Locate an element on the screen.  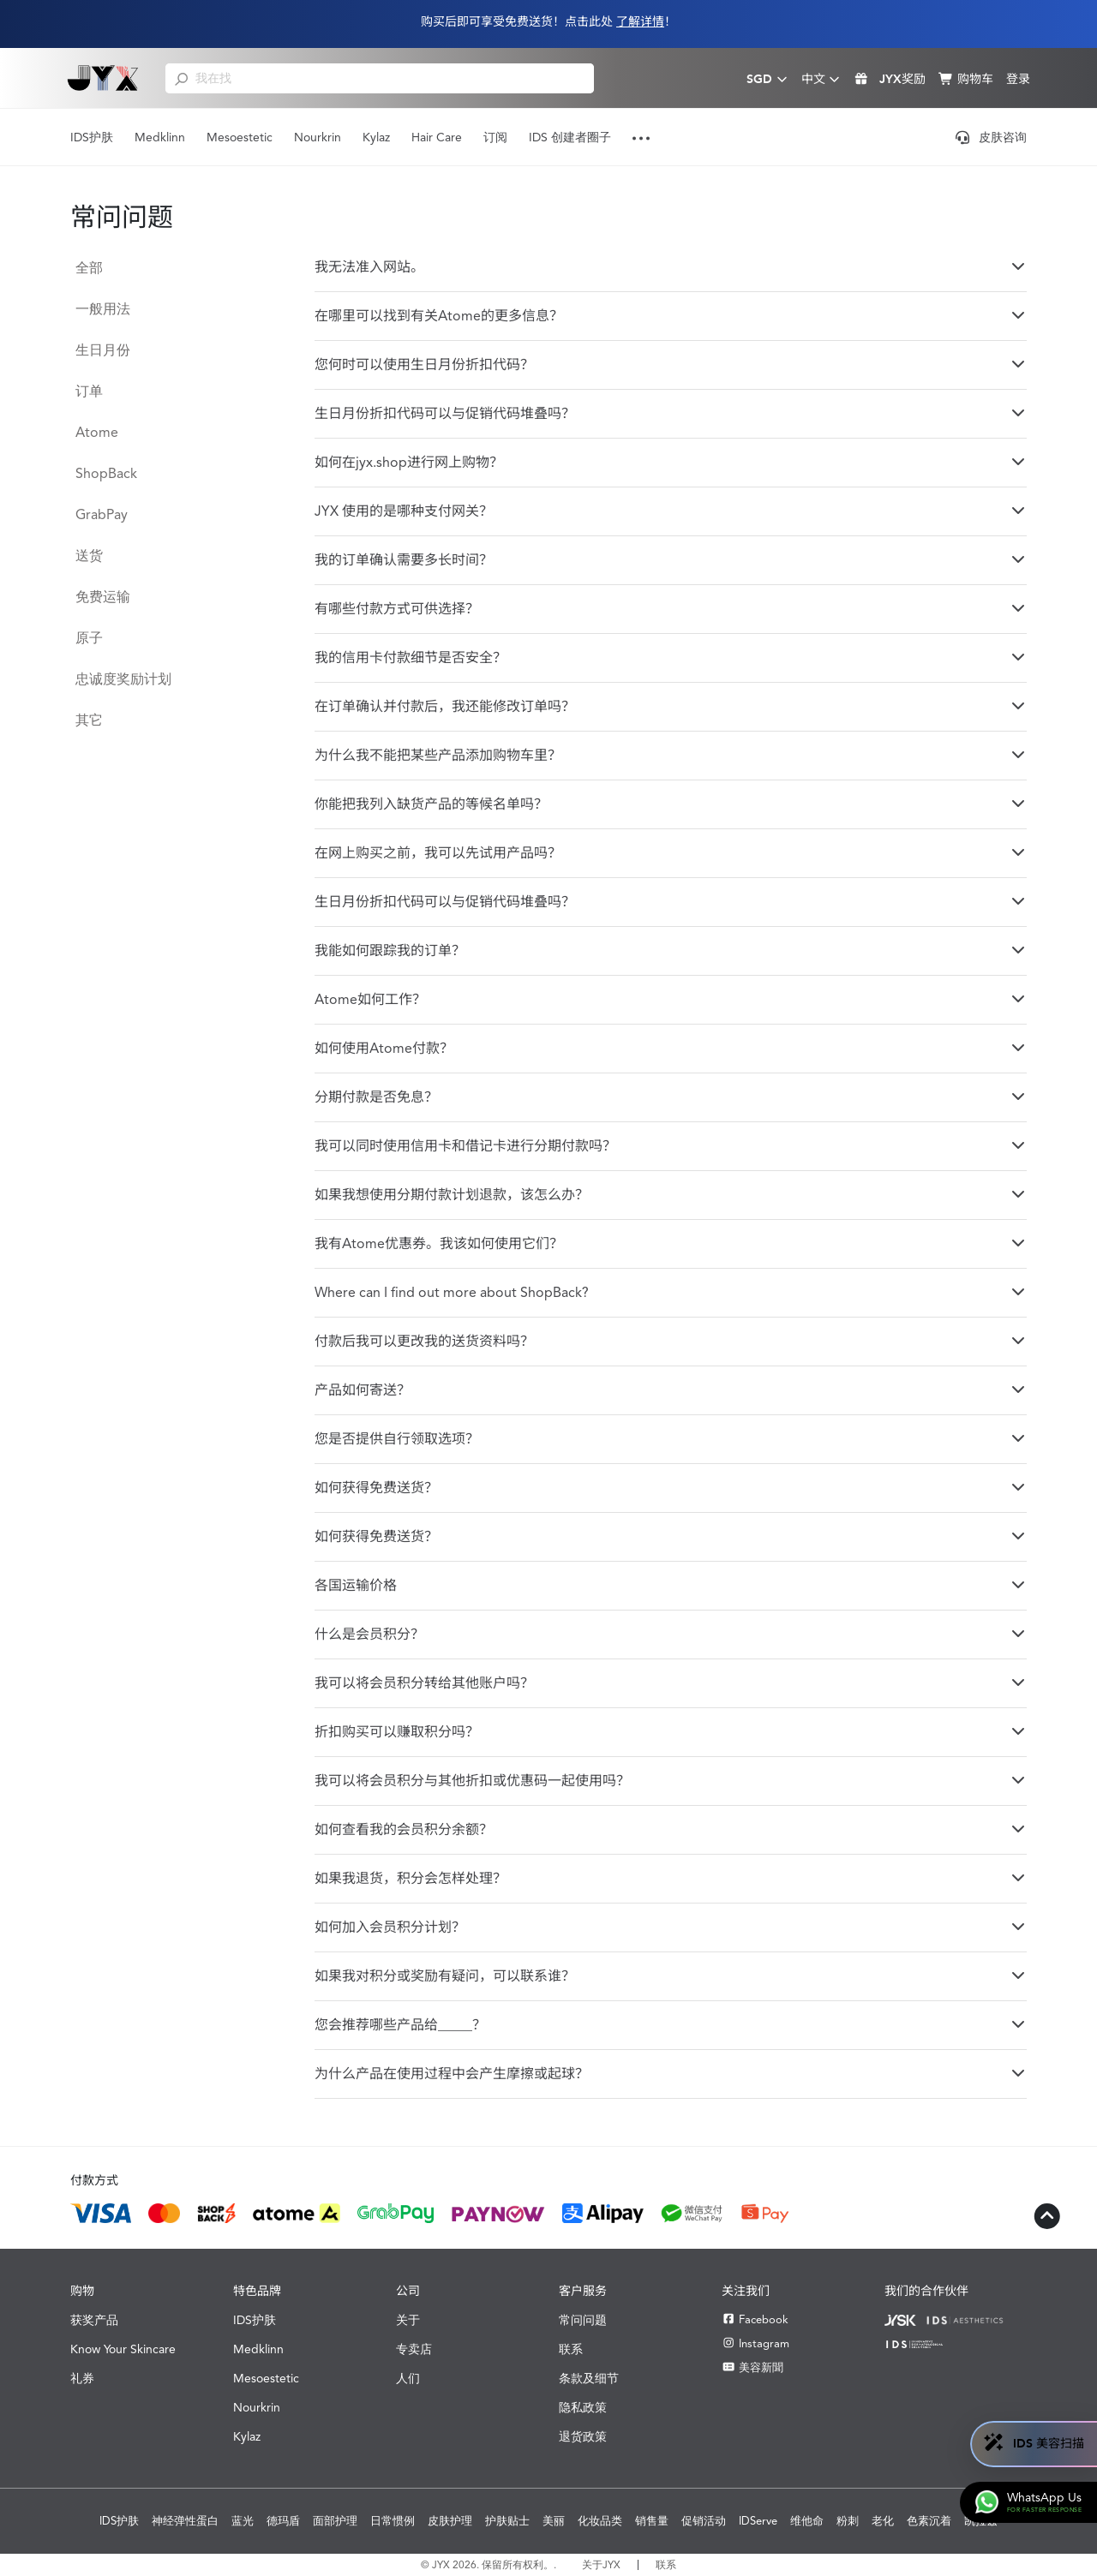
日常惯例 is located at coordinates (392, 2520).